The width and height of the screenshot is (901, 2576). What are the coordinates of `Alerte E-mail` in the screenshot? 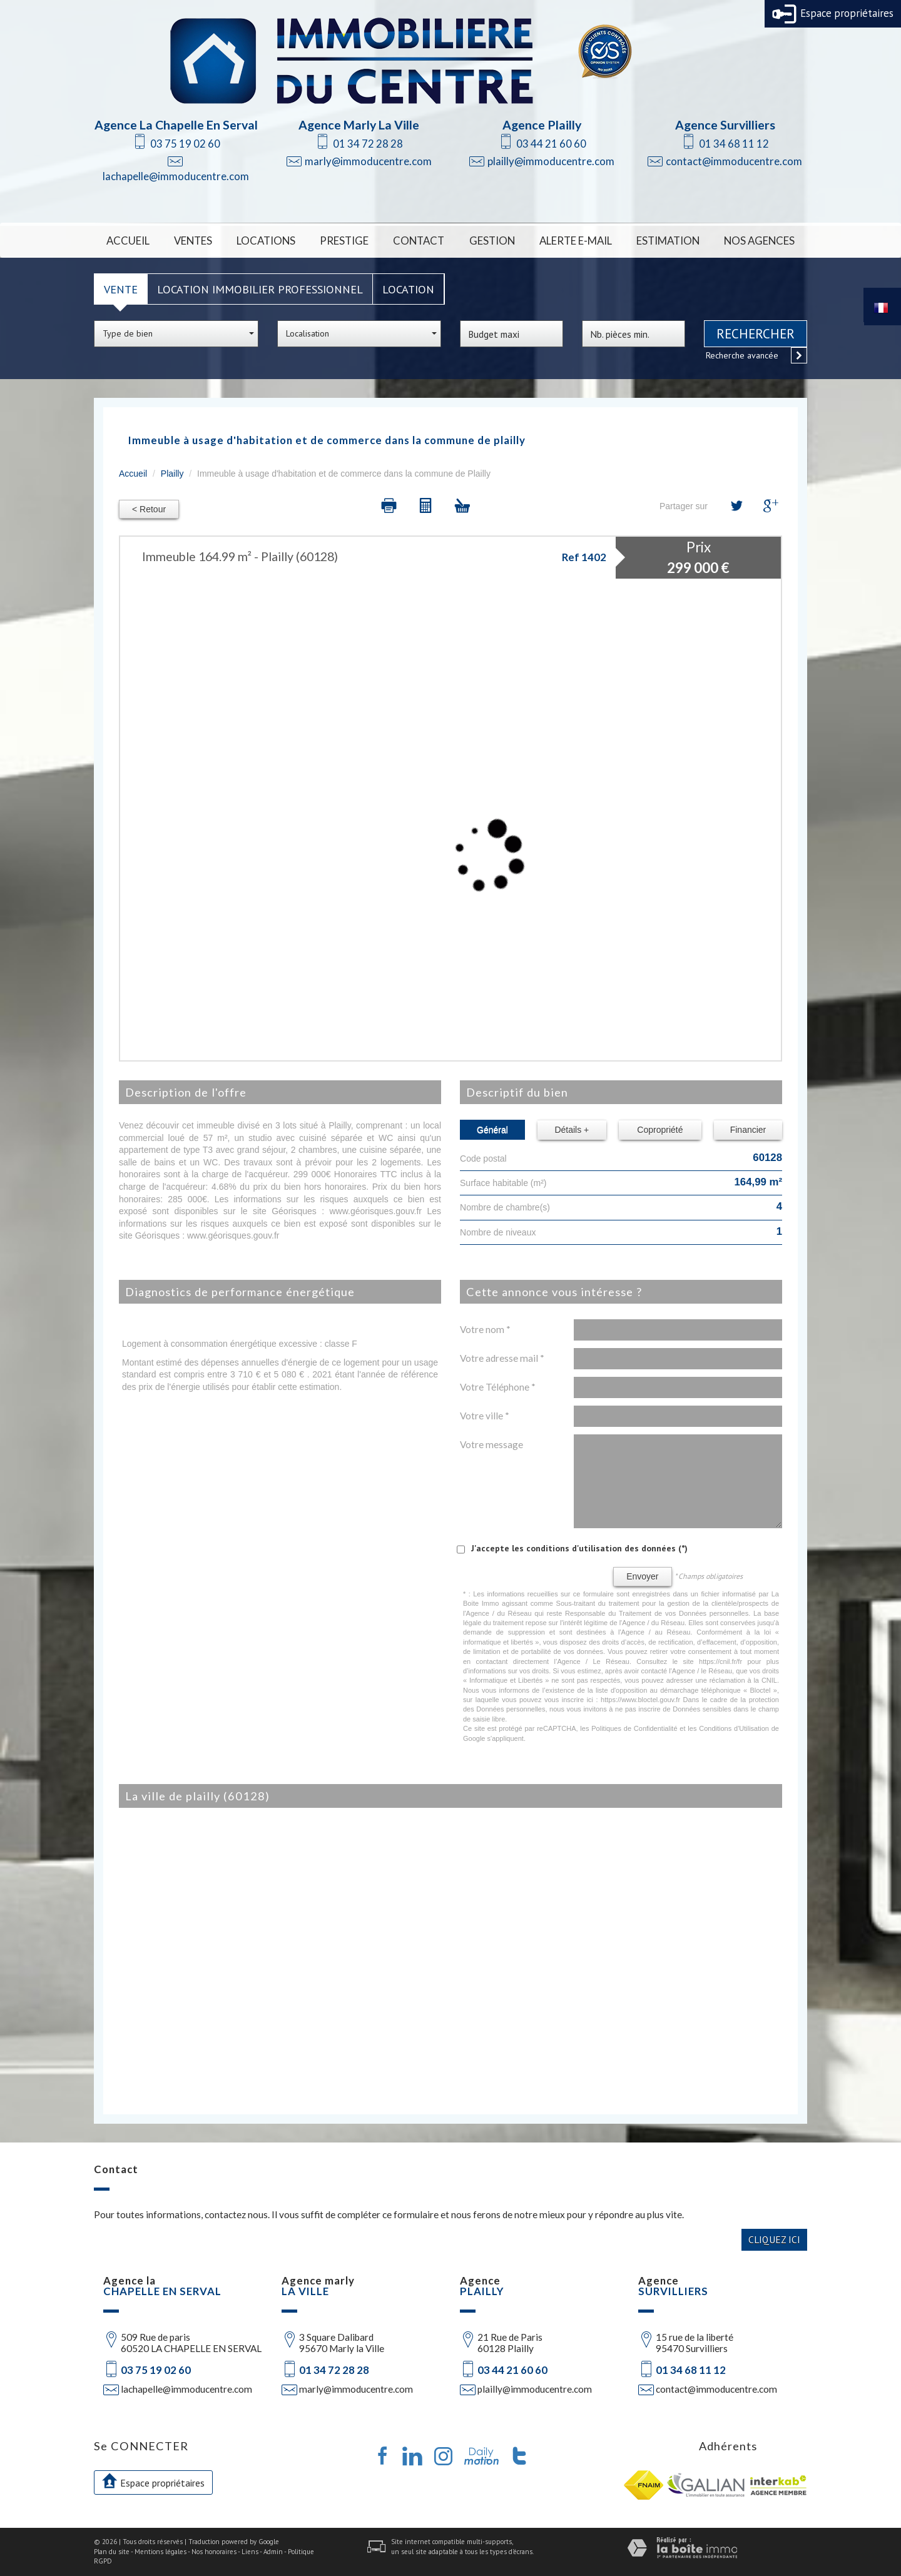 It's located at (575, 240).